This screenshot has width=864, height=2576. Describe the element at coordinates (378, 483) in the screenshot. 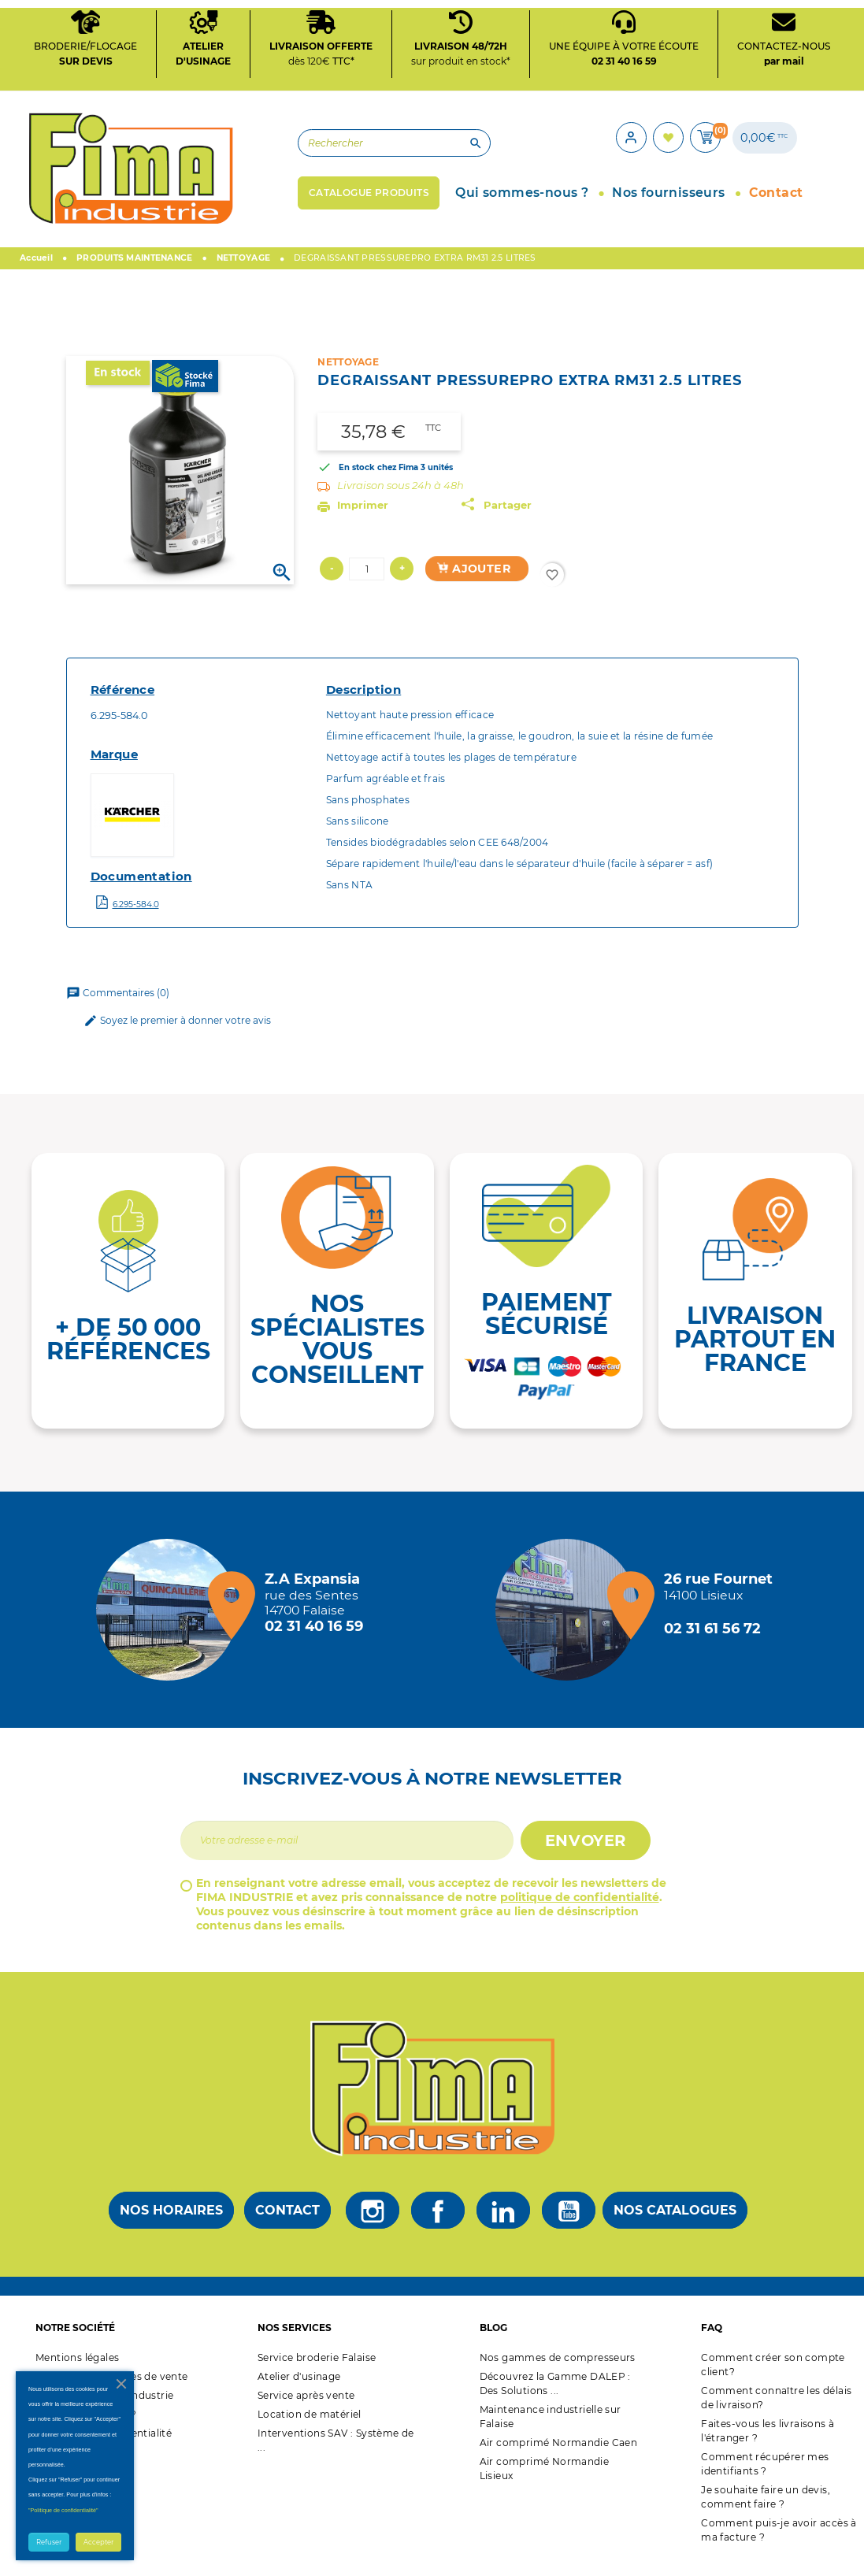

I see `En stock chez Fima` at that location.